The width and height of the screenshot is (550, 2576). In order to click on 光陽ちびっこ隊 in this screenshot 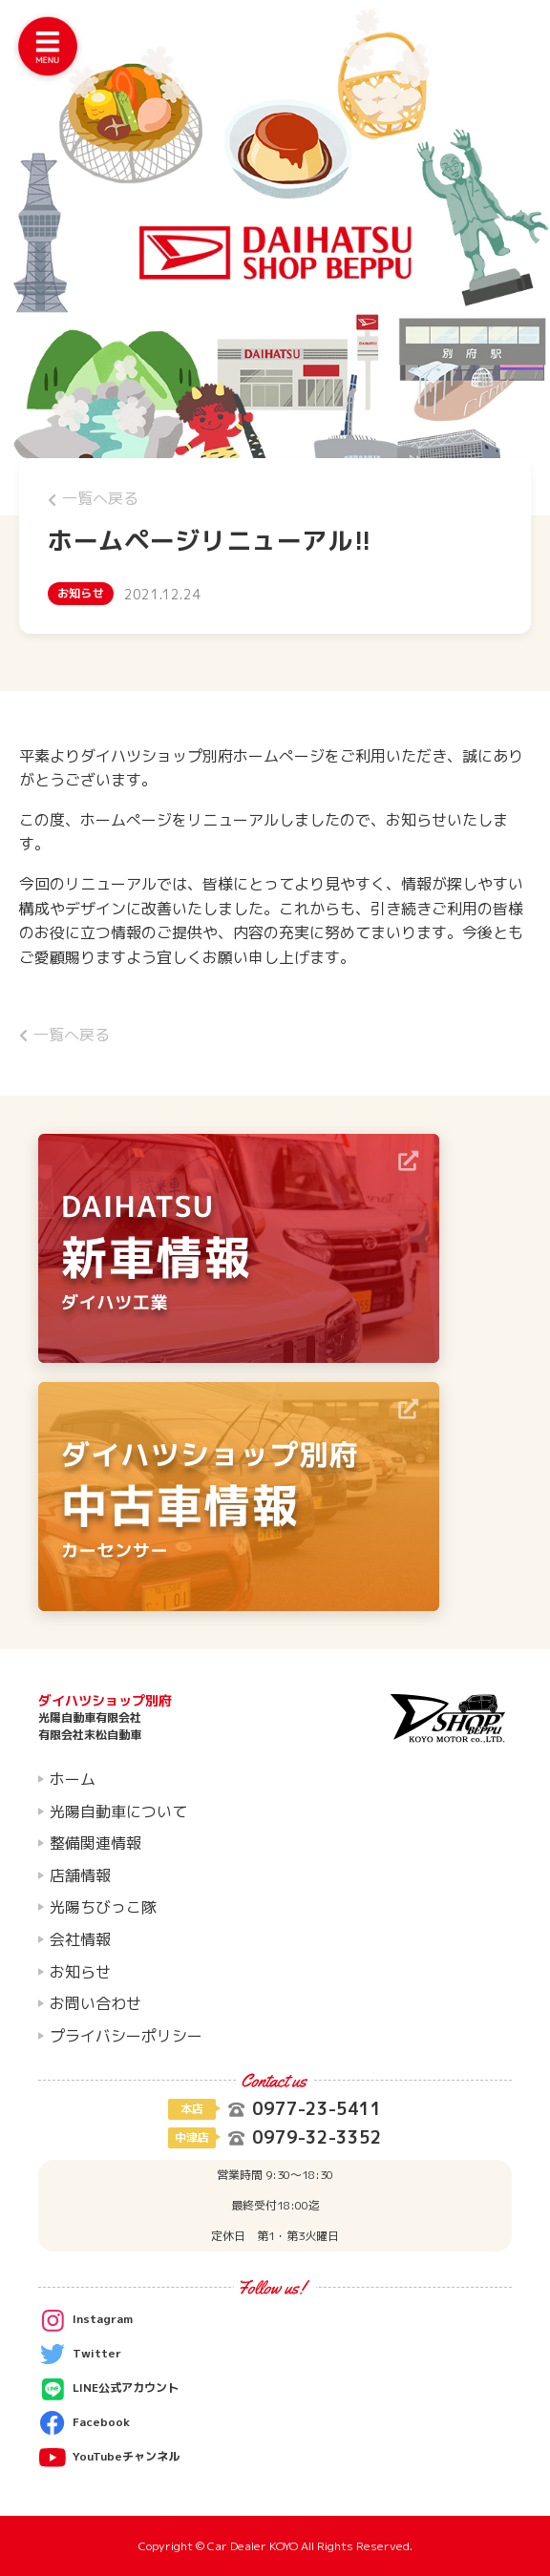, I will do `click(103, 1906)`.